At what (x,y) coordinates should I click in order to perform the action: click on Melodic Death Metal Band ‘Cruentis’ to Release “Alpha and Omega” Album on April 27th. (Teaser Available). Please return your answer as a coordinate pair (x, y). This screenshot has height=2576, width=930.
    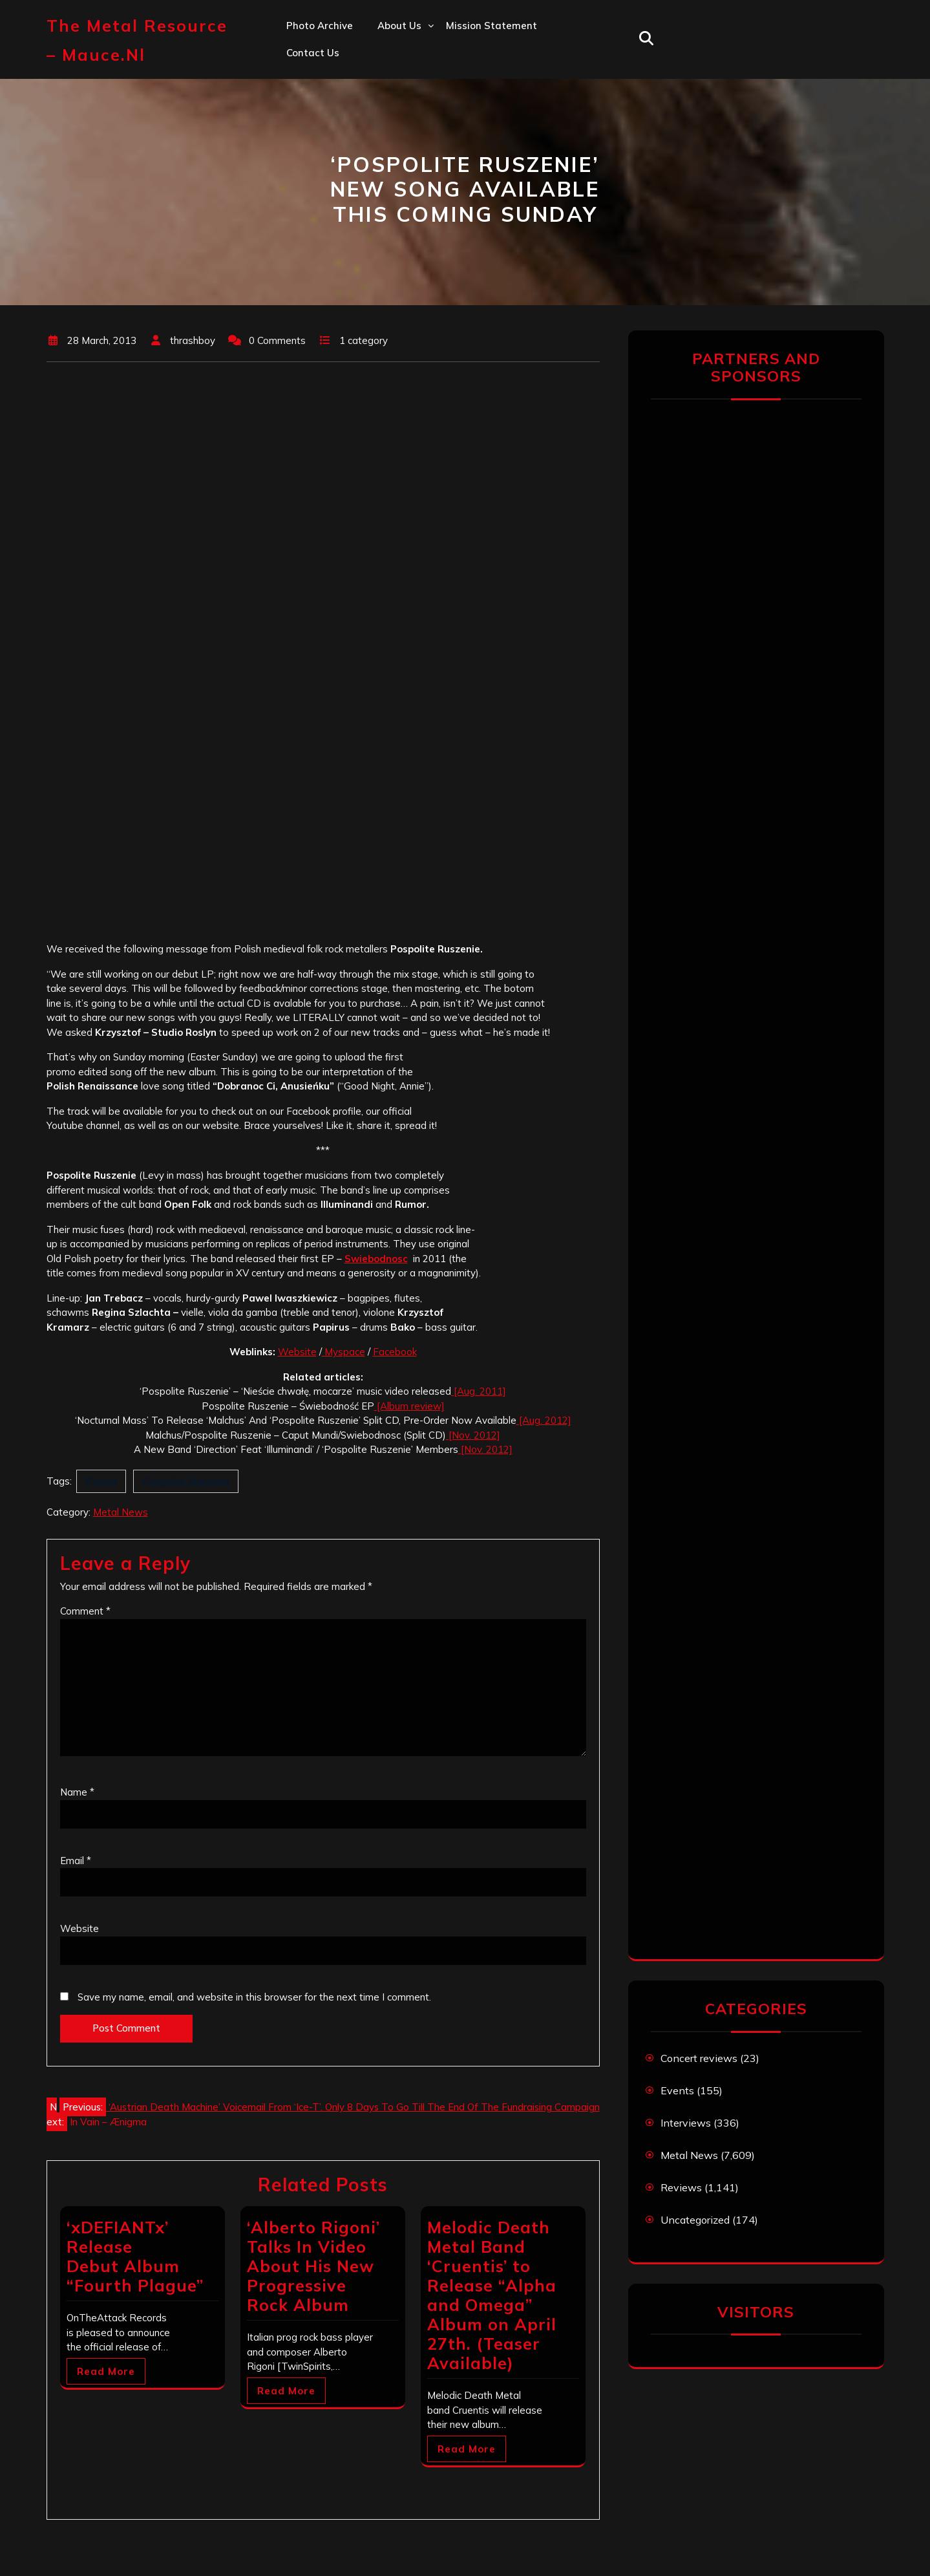
    Looking at the image, I should click on (491, 2295).